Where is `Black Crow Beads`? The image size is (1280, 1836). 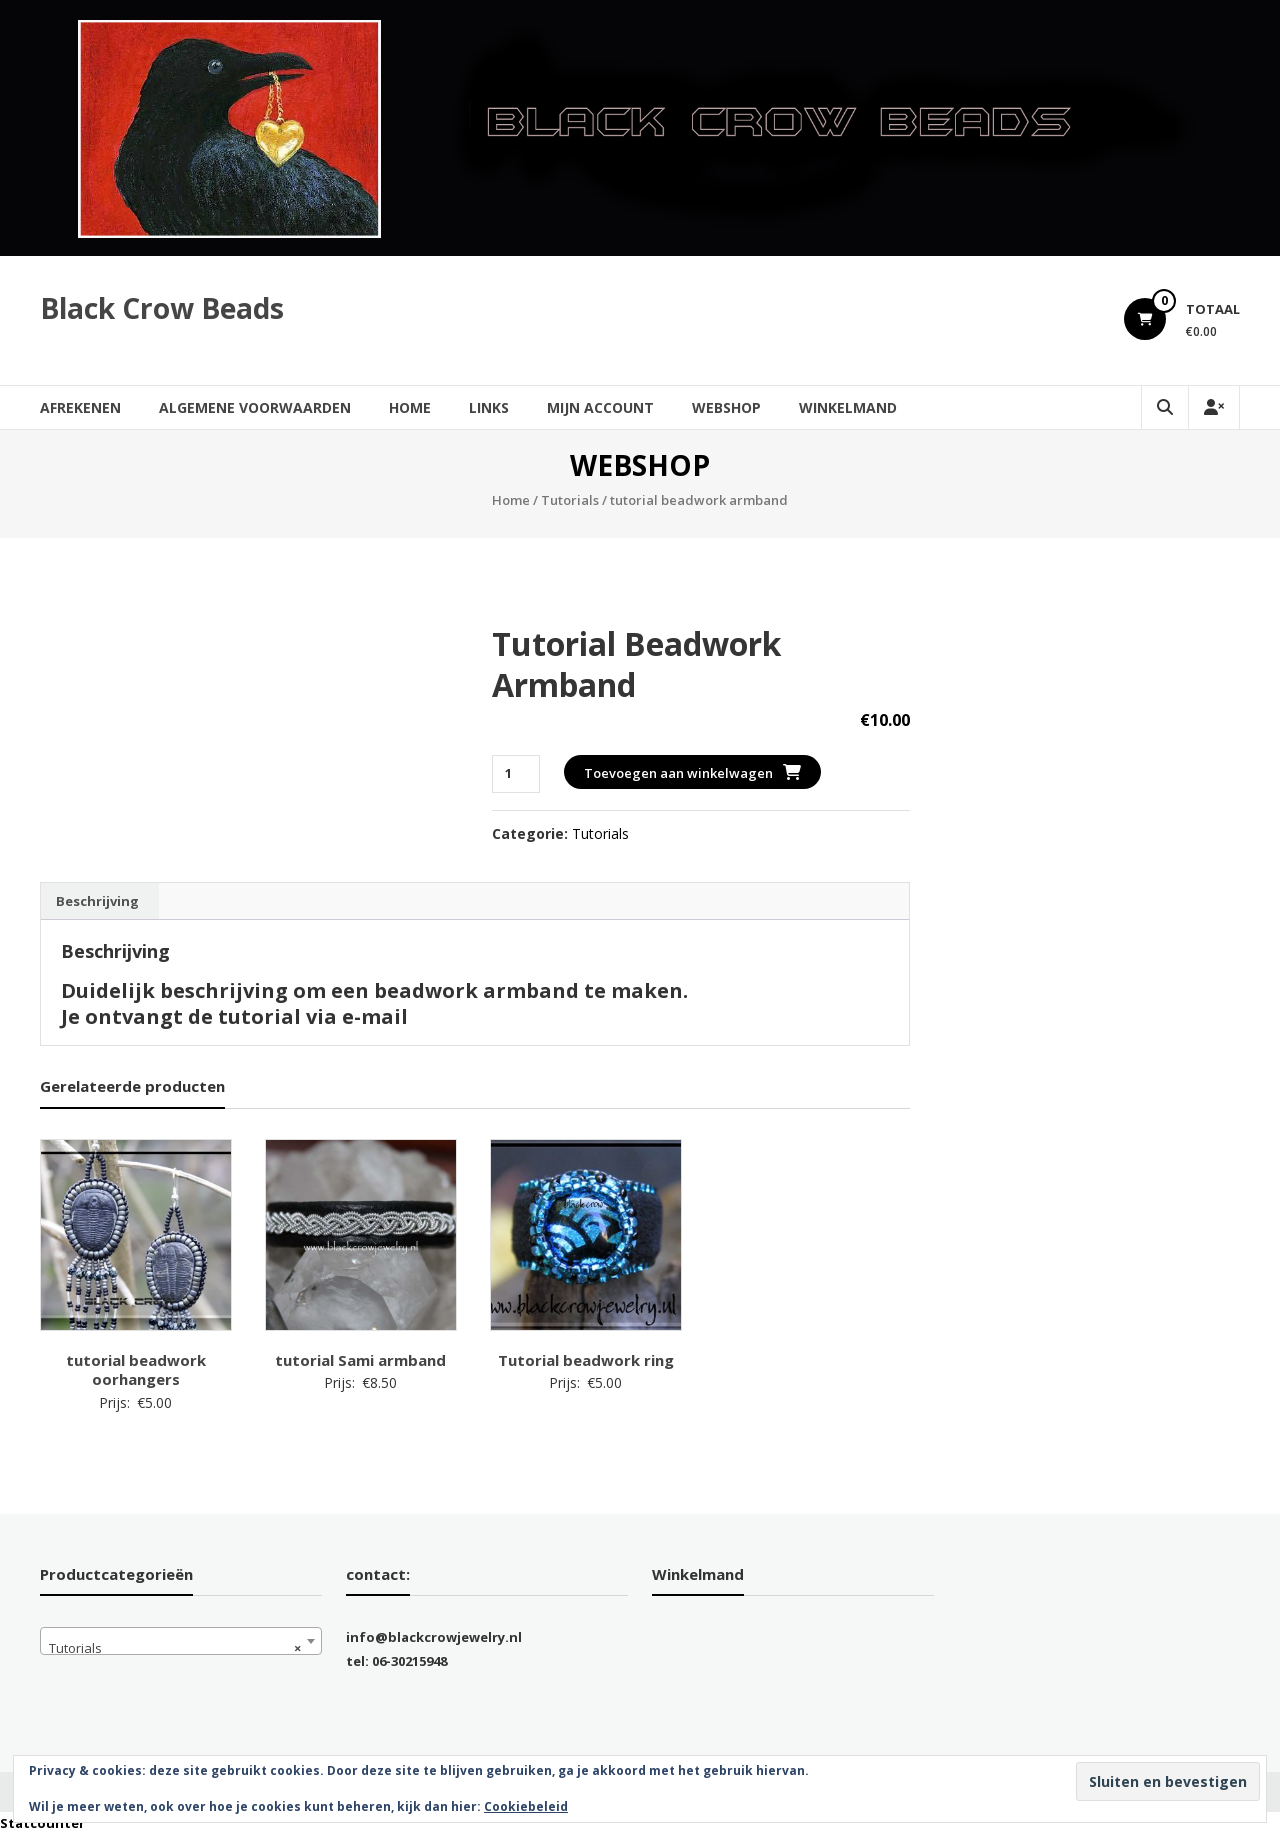 Black Crow Beads is located at coordinates (162, 308).